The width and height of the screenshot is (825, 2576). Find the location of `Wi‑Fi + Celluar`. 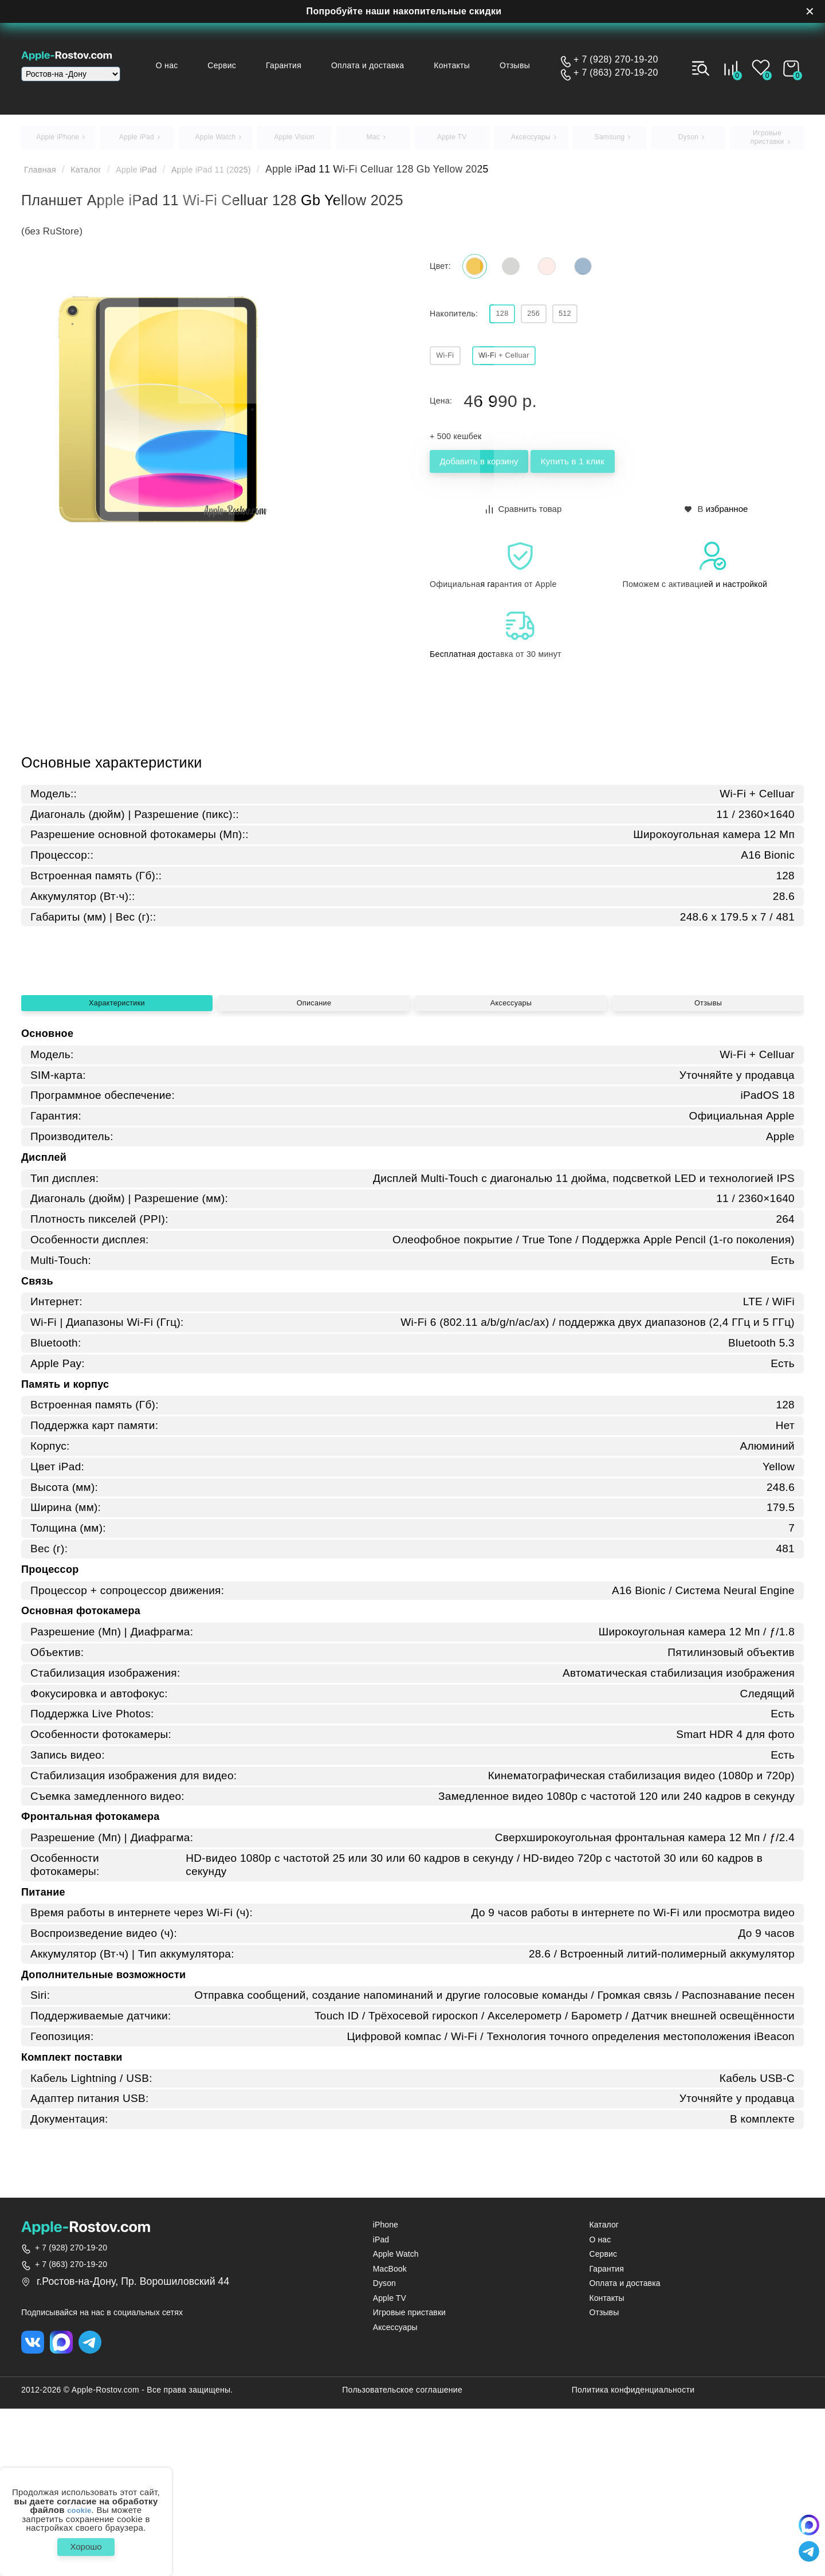

Wi‑Fi + Celluar is located at coordinates (522, 369).